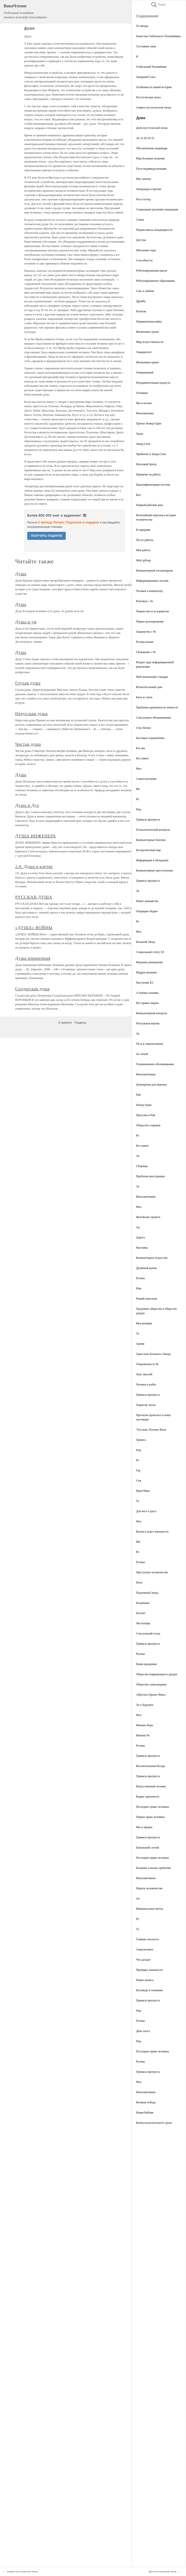  What do you see at coordinates (146, 46) in the screenshot?
I see `Состояние умов` at bounding box center [146, 46].